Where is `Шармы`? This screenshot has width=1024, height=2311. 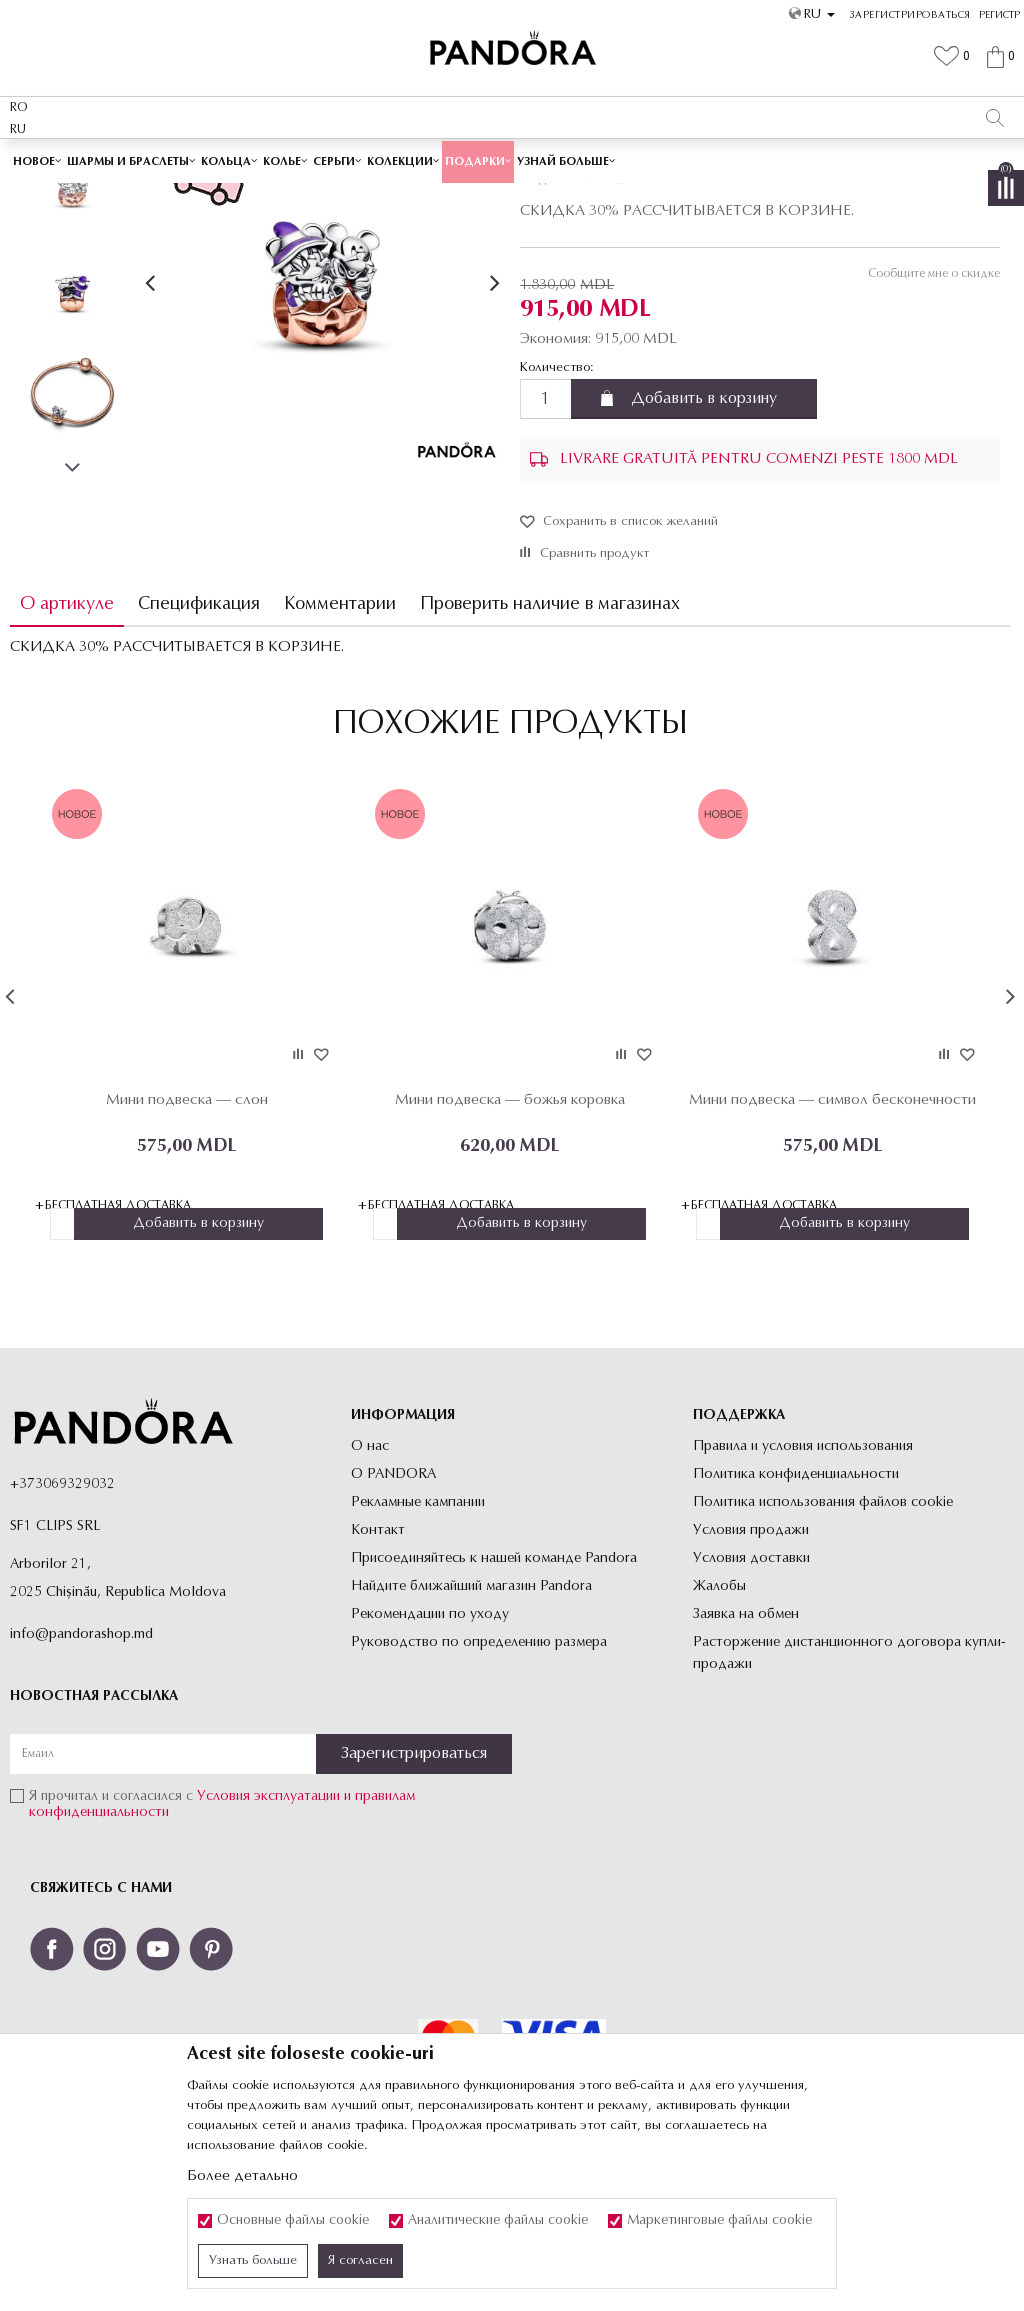
Шармы is located at coordinates (507, 197).